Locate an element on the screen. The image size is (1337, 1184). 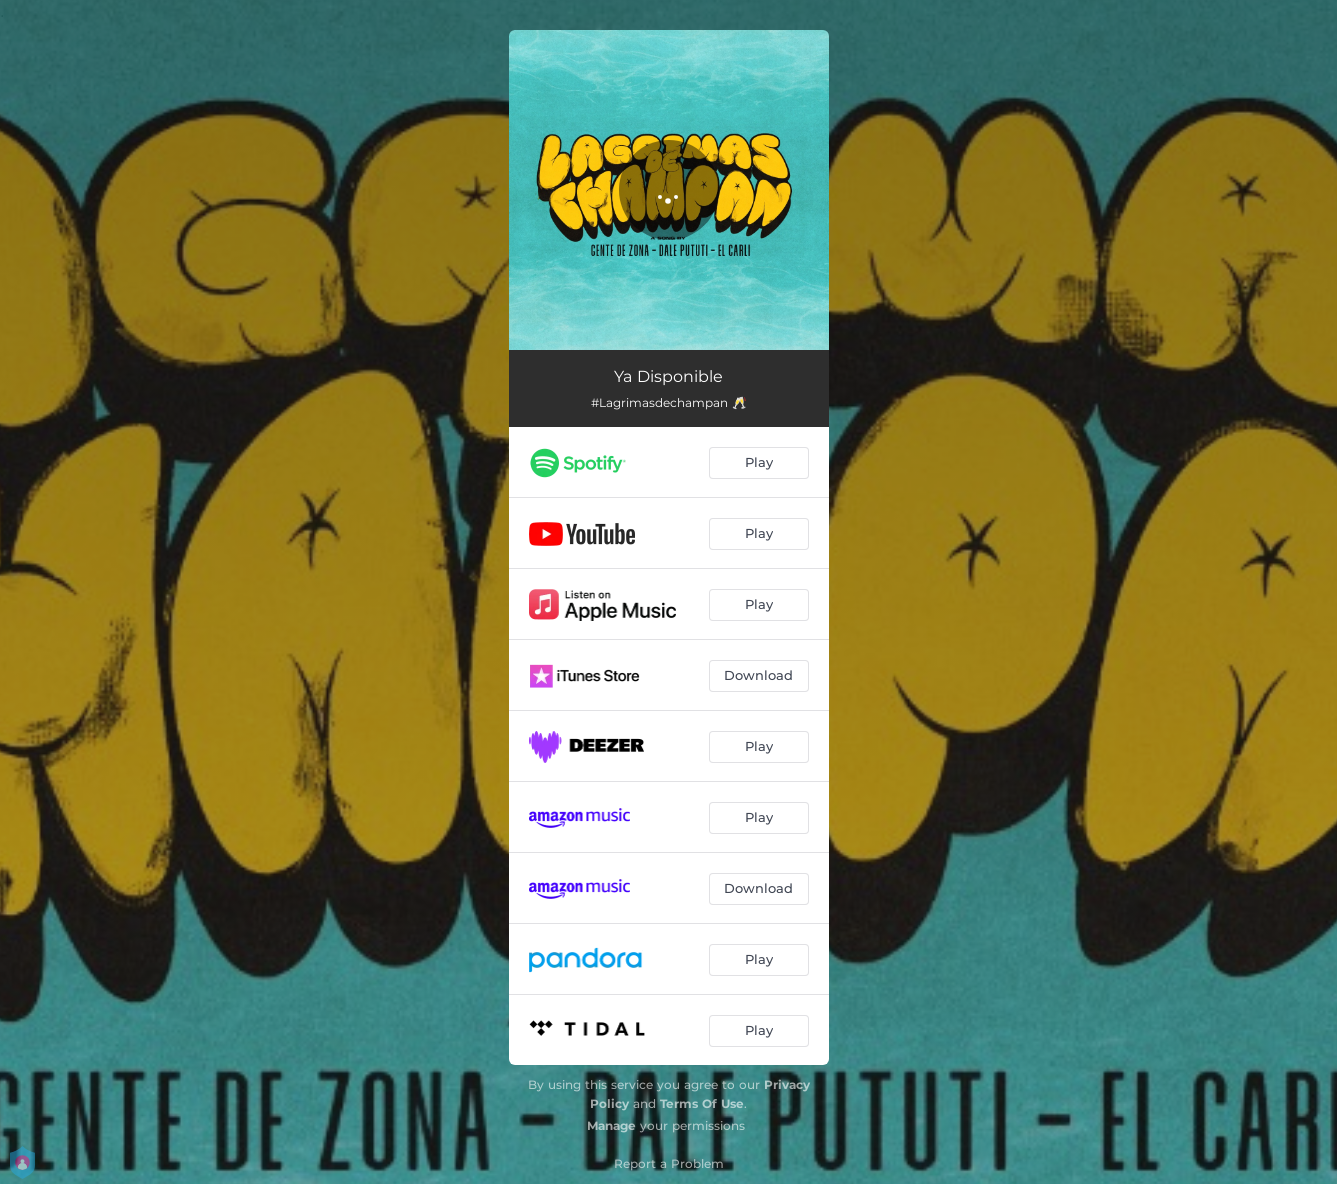
Terms Of Use is located at coordinates (702, 1103).